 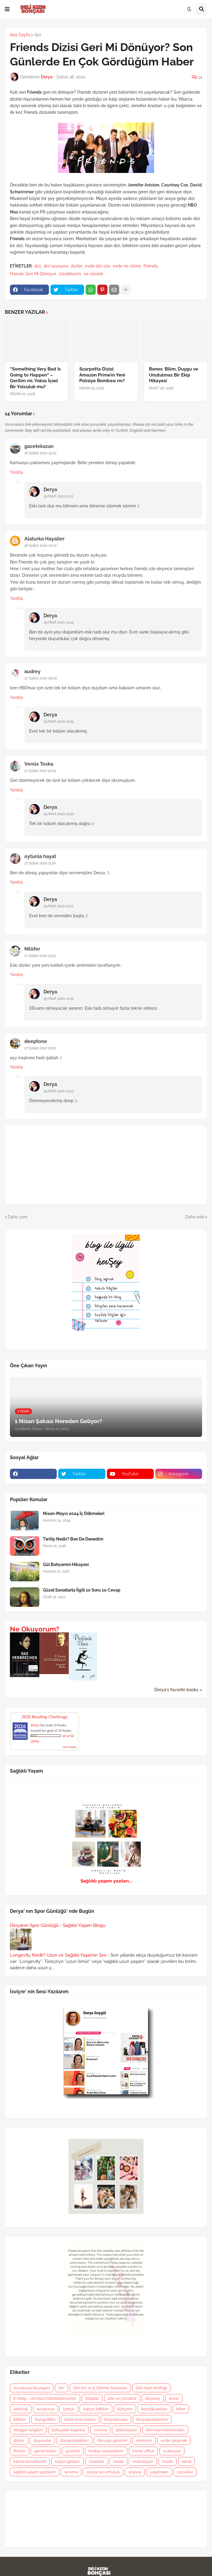 I want to click on Güzel Sanatlarla İlgili 10 Soru 10 Cevap, so click(x=81, y=1590).